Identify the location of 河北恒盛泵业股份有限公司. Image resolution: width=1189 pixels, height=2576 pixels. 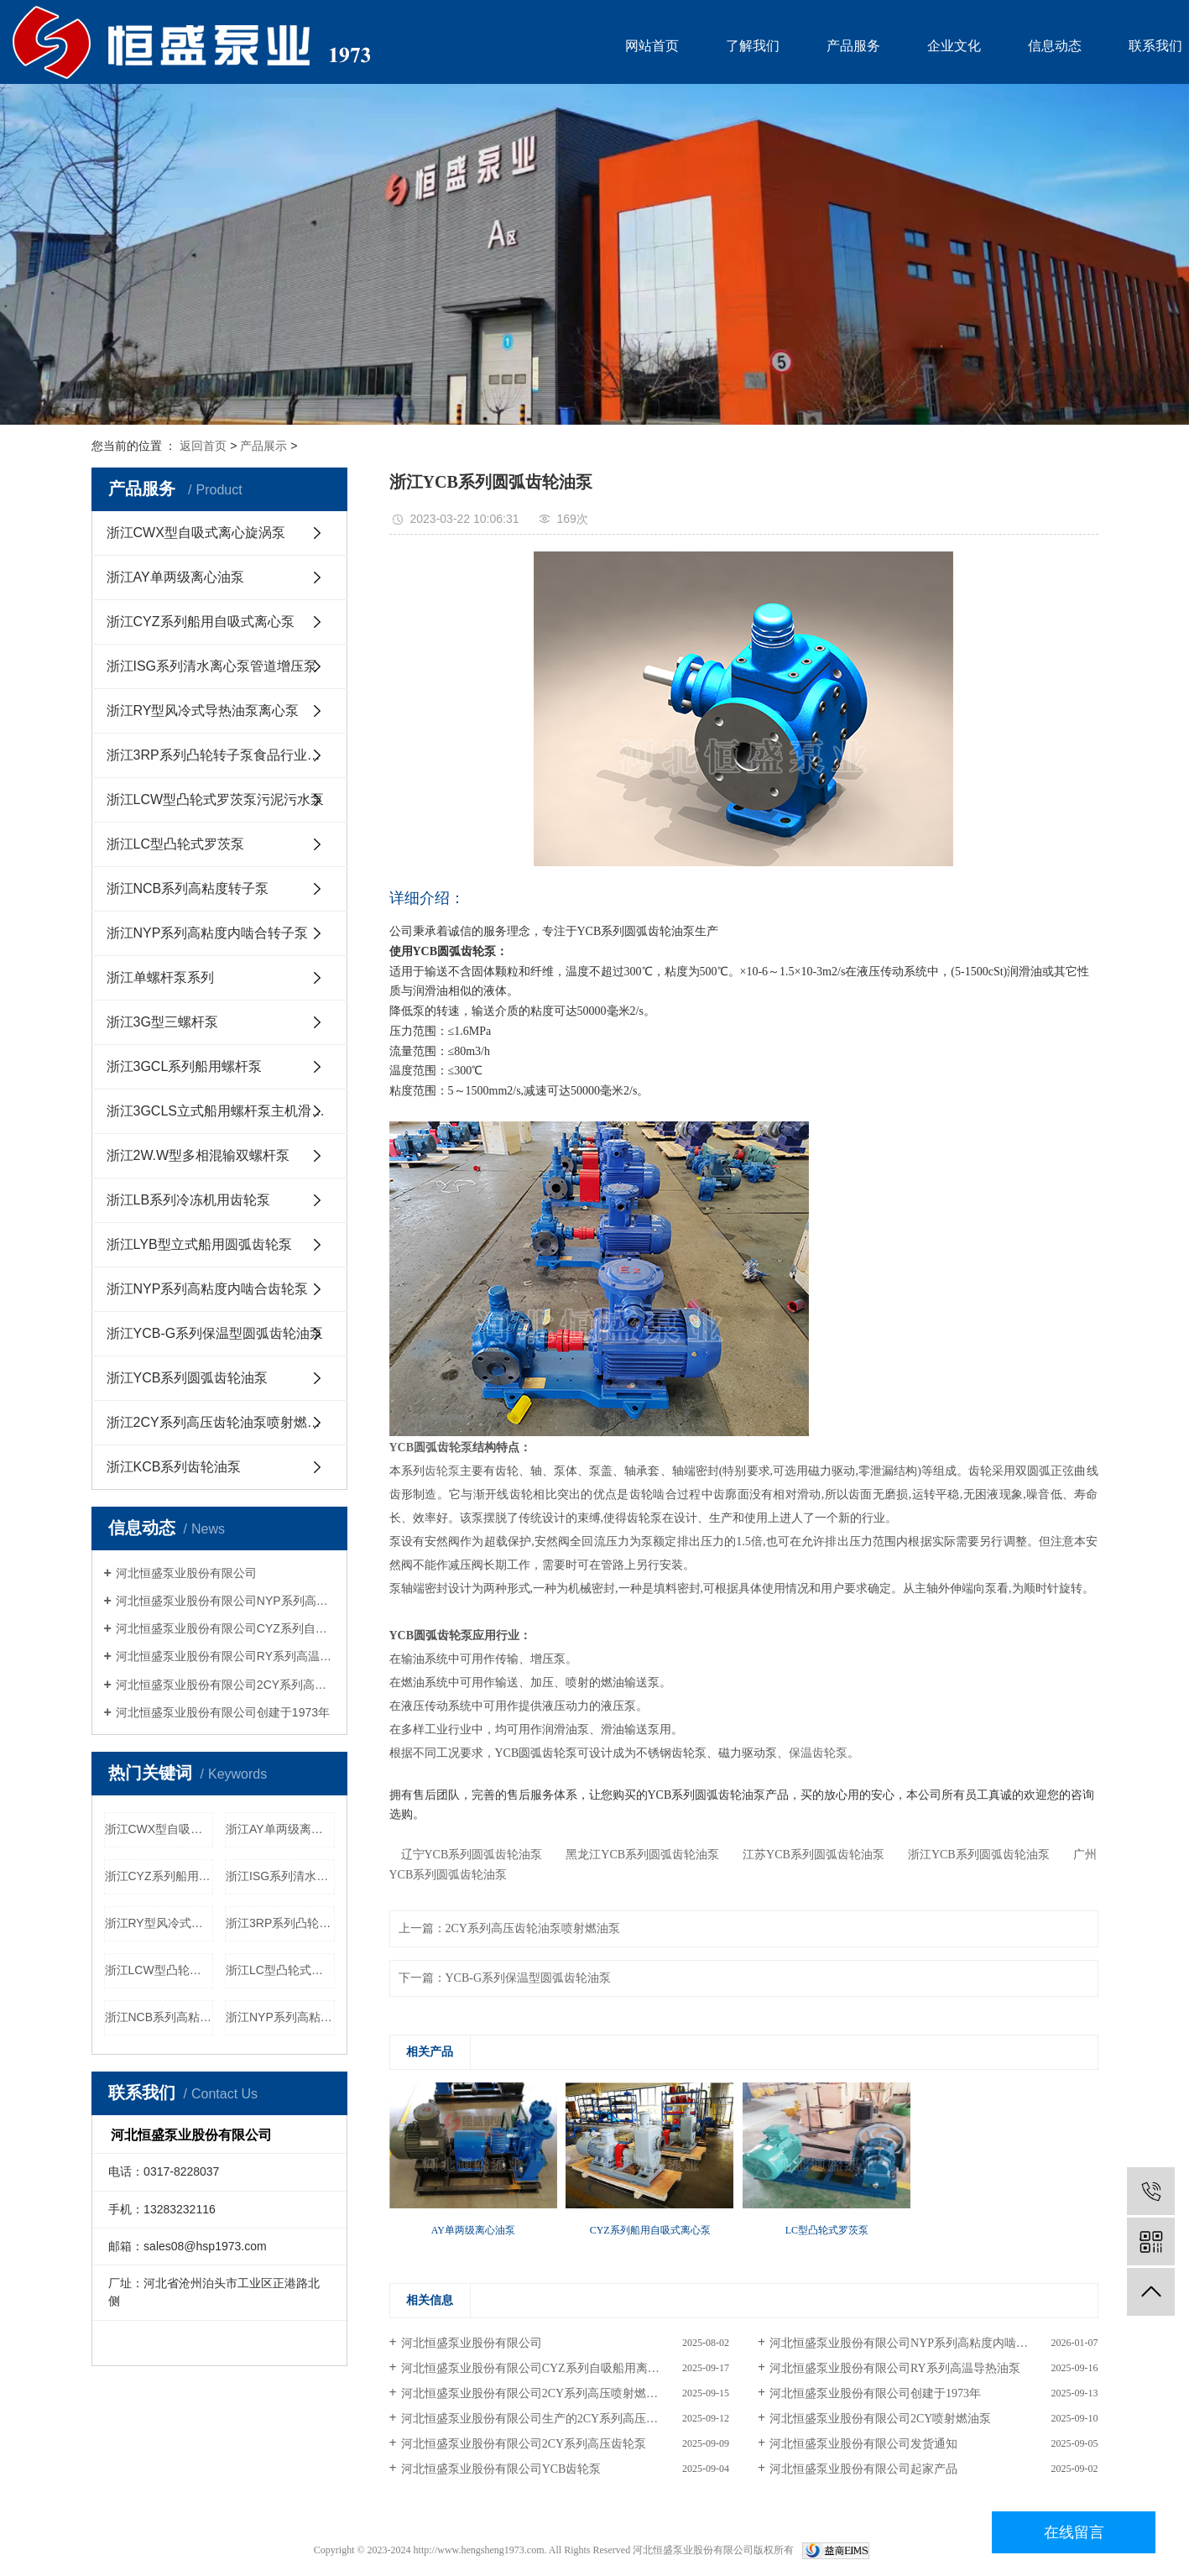
(186, 1573).